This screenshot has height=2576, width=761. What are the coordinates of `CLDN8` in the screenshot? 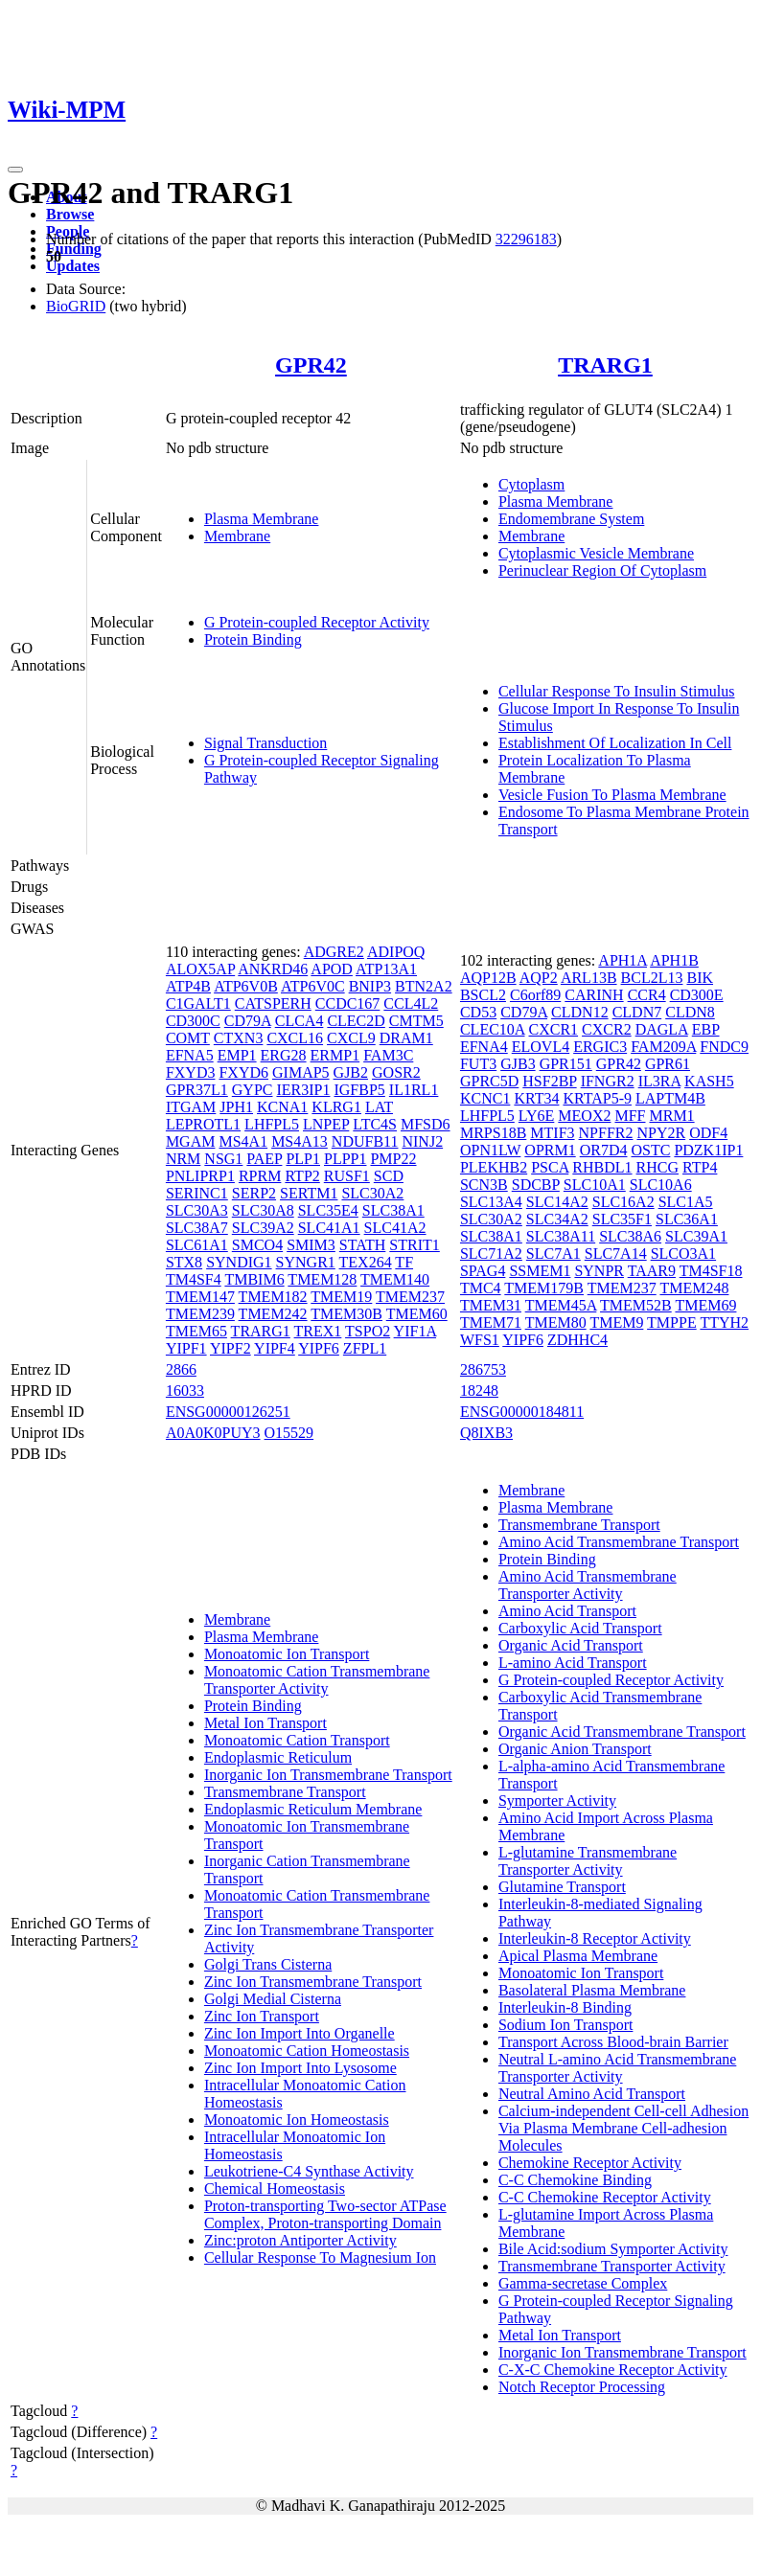 It's located at (690, 1012).